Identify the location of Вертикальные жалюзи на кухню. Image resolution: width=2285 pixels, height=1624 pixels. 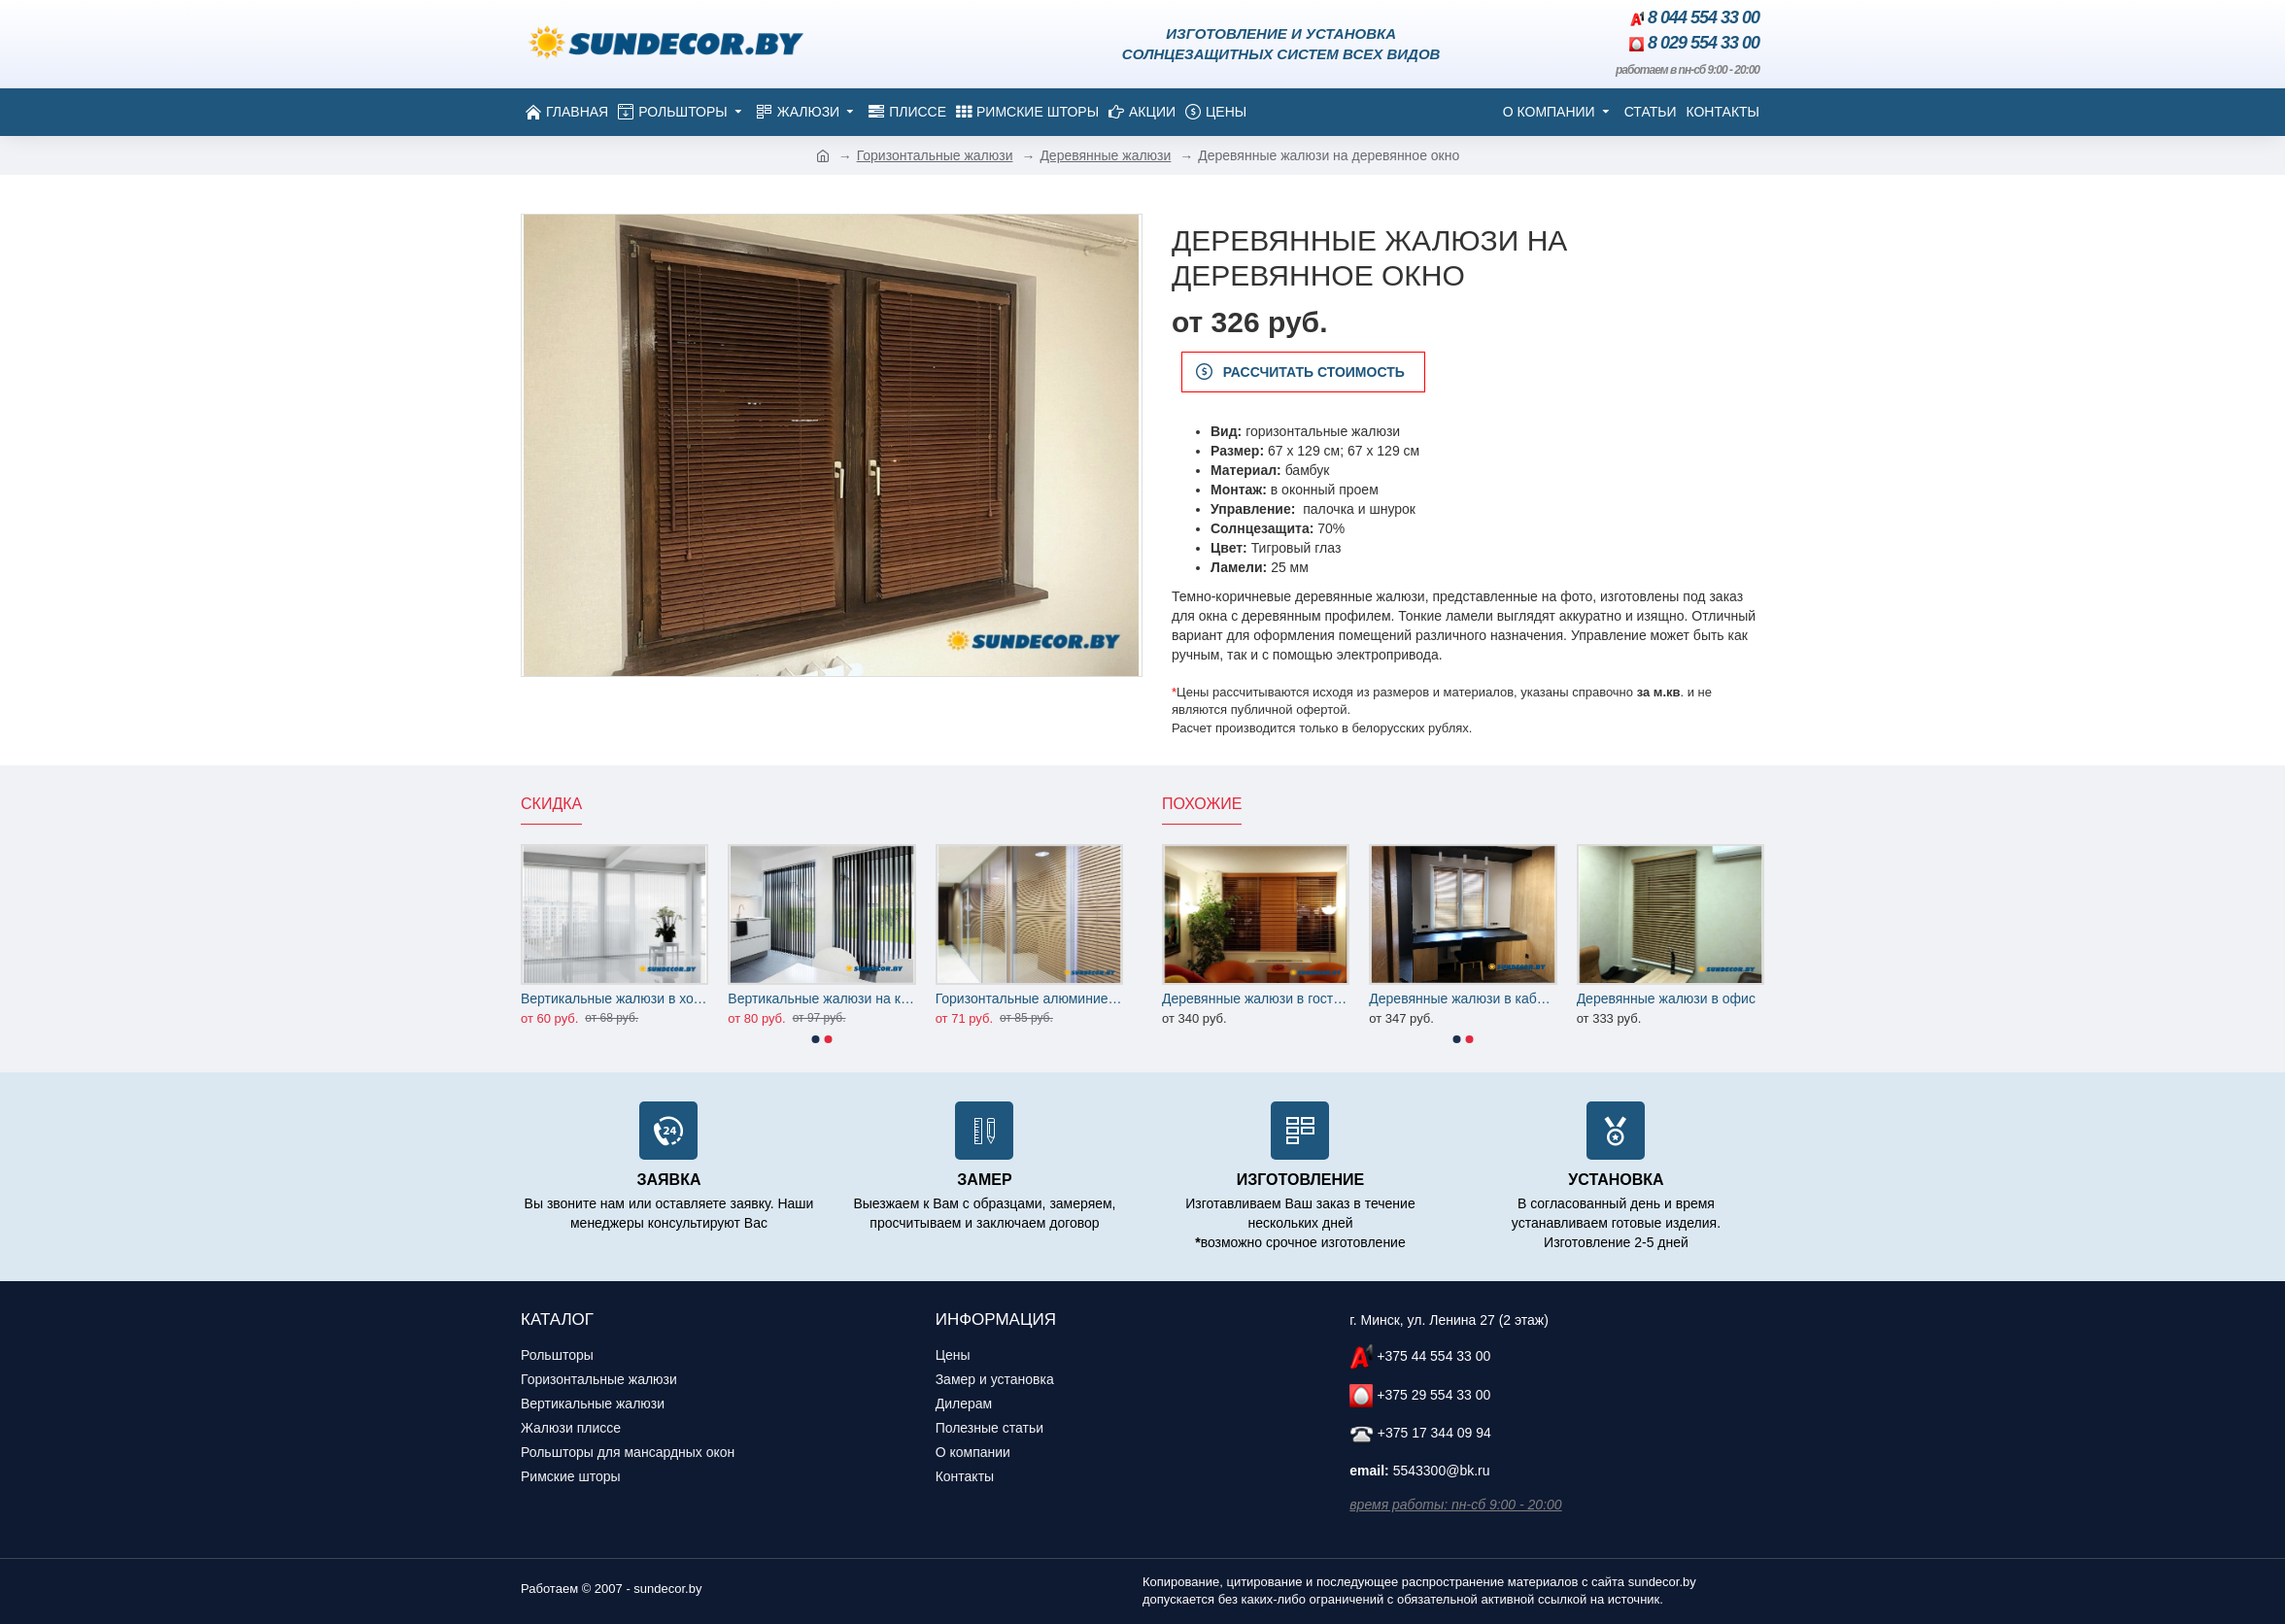
(821, 998).